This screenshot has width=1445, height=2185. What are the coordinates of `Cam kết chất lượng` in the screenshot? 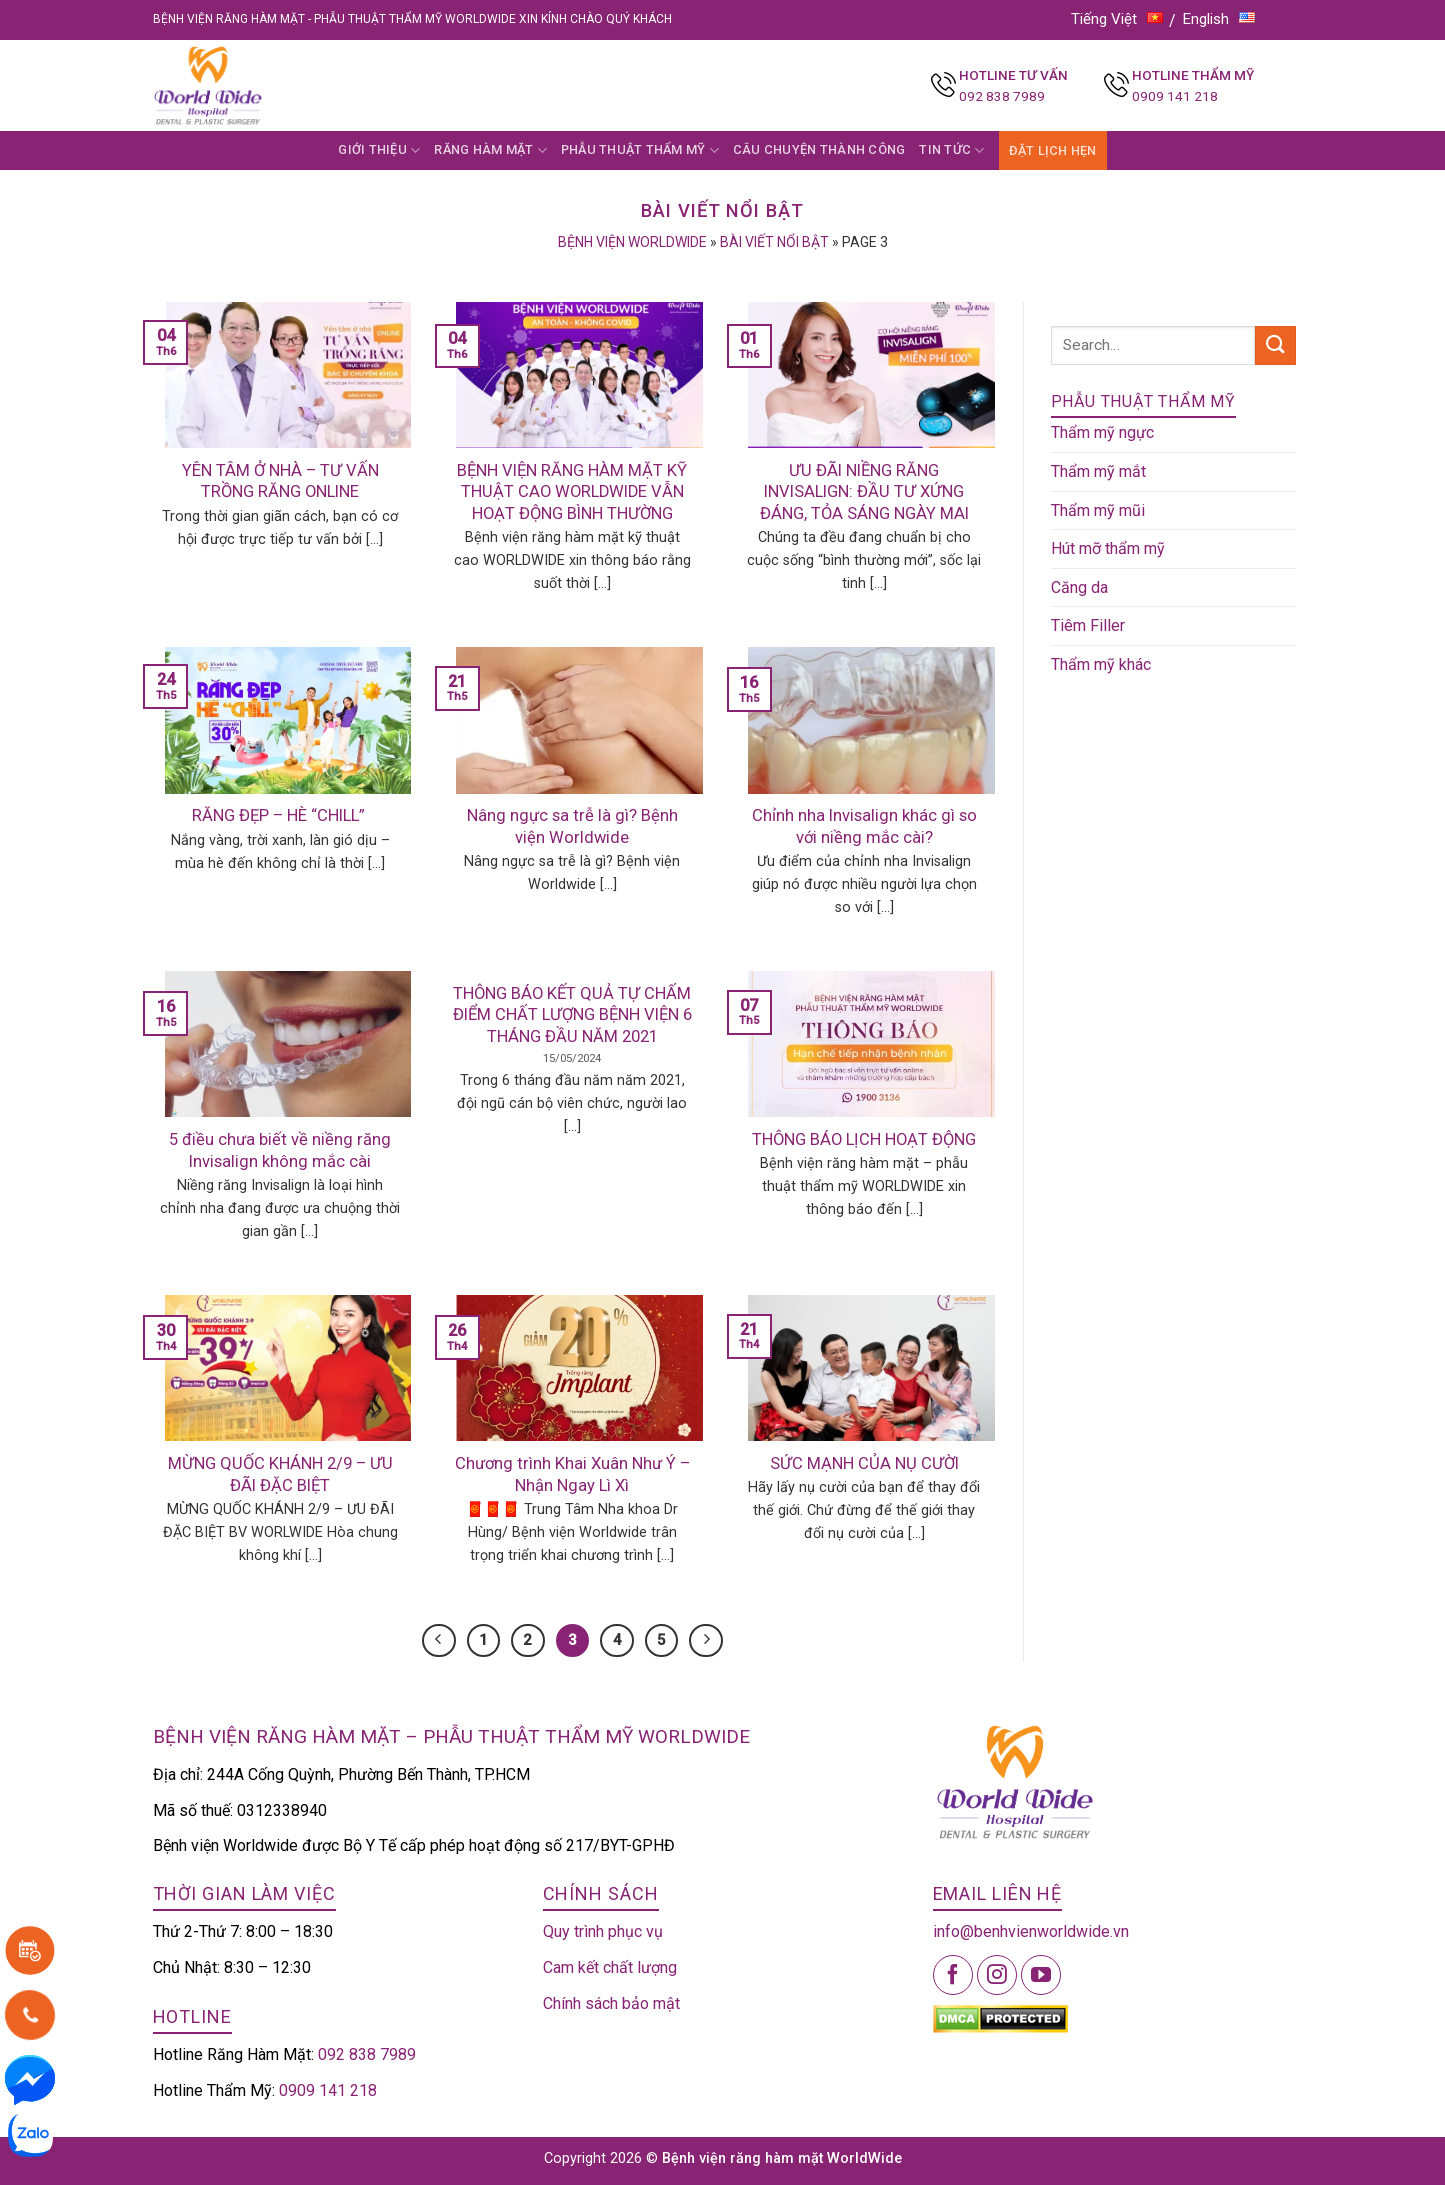 It's located at (610, 1967).